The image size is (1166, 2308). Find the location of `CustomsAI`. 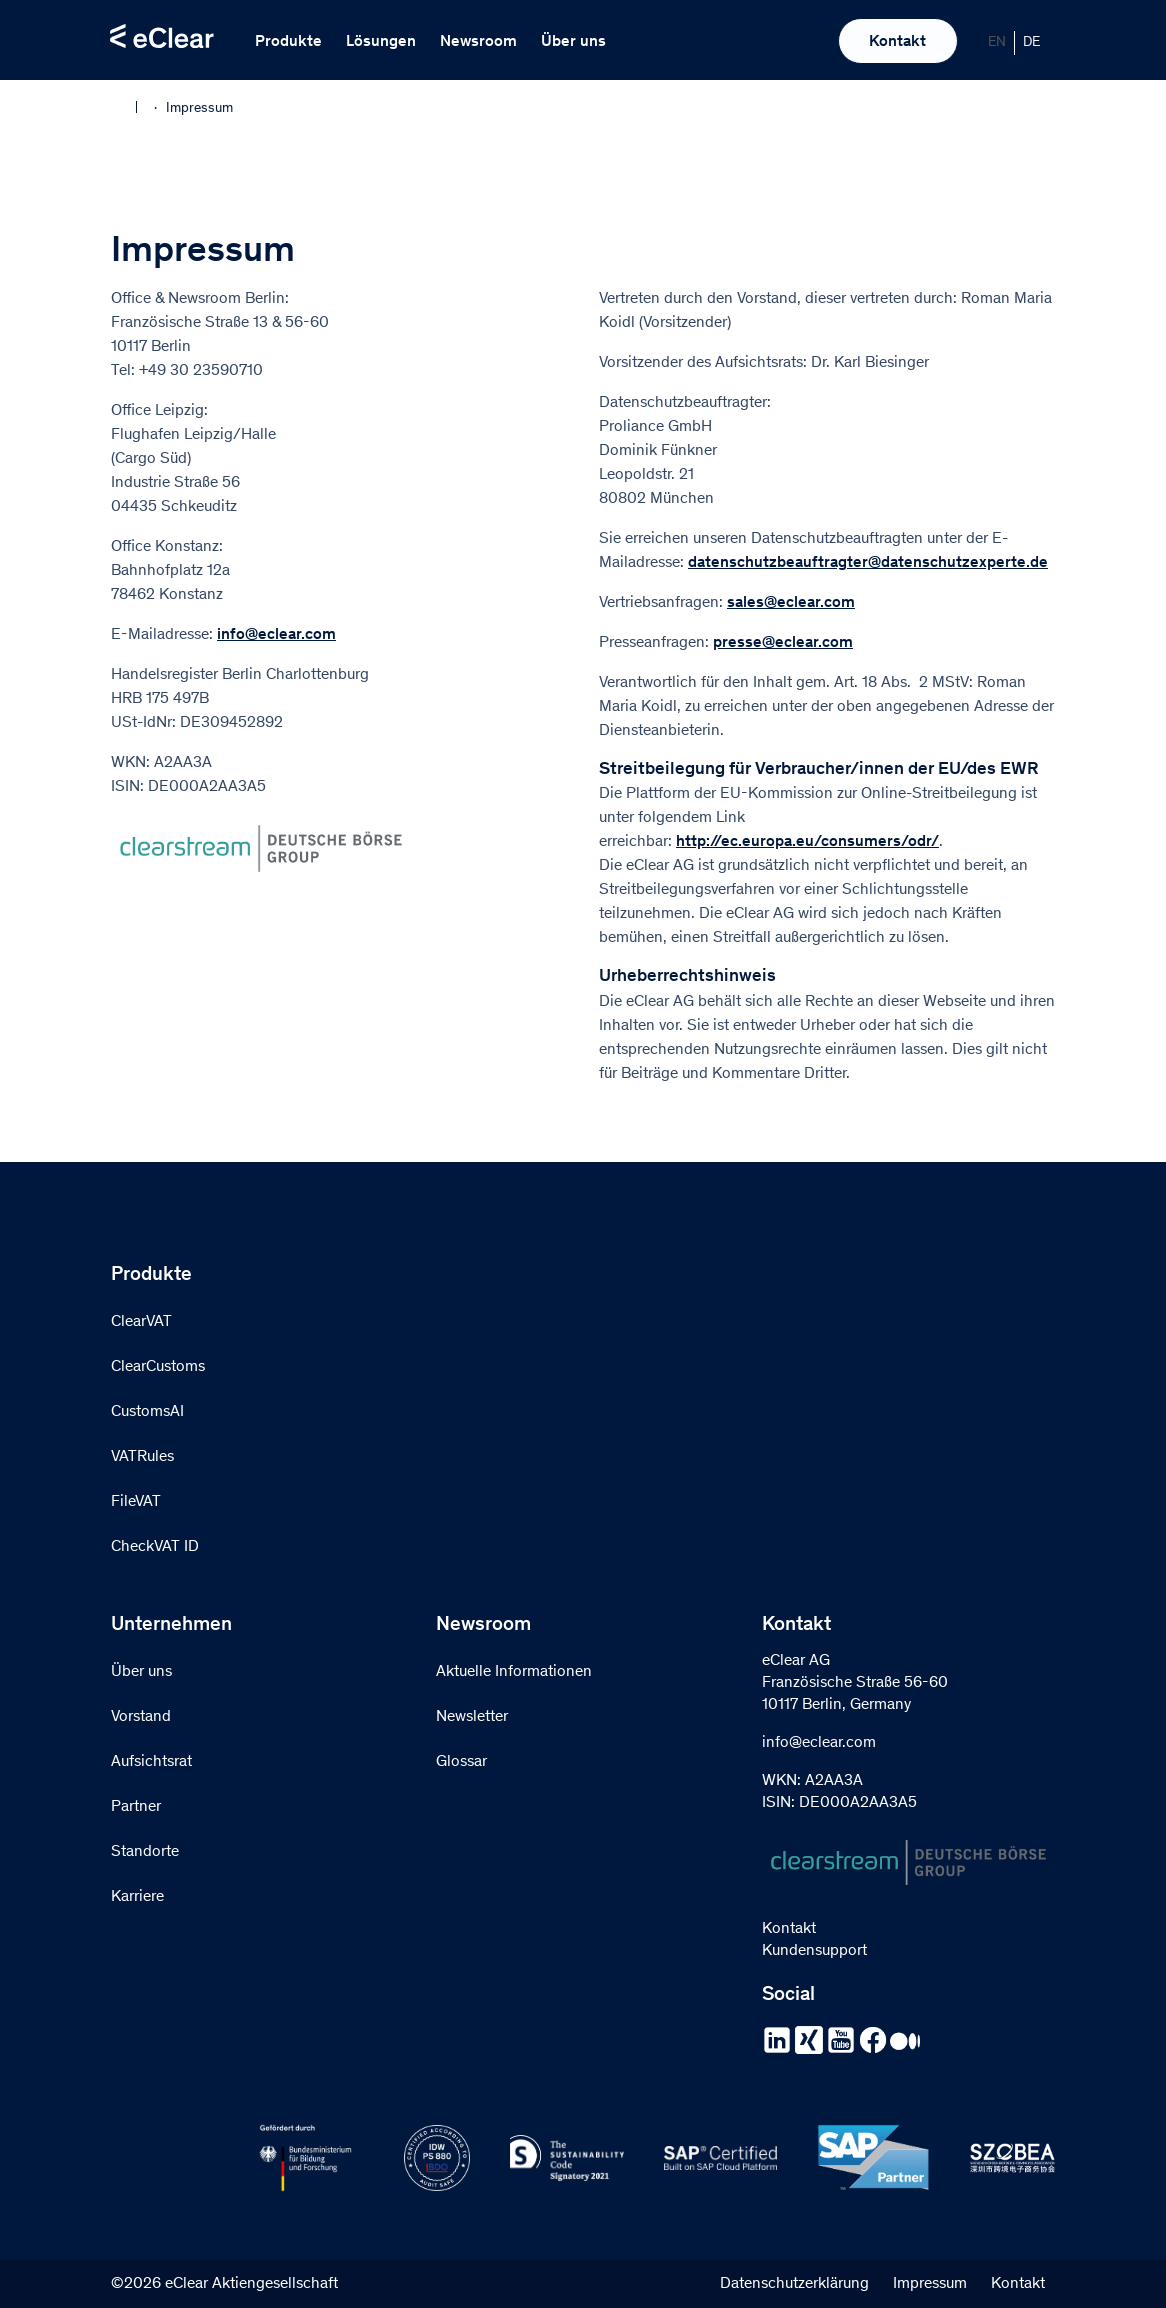

CustomsAI is located at coordinates (147, 1412).